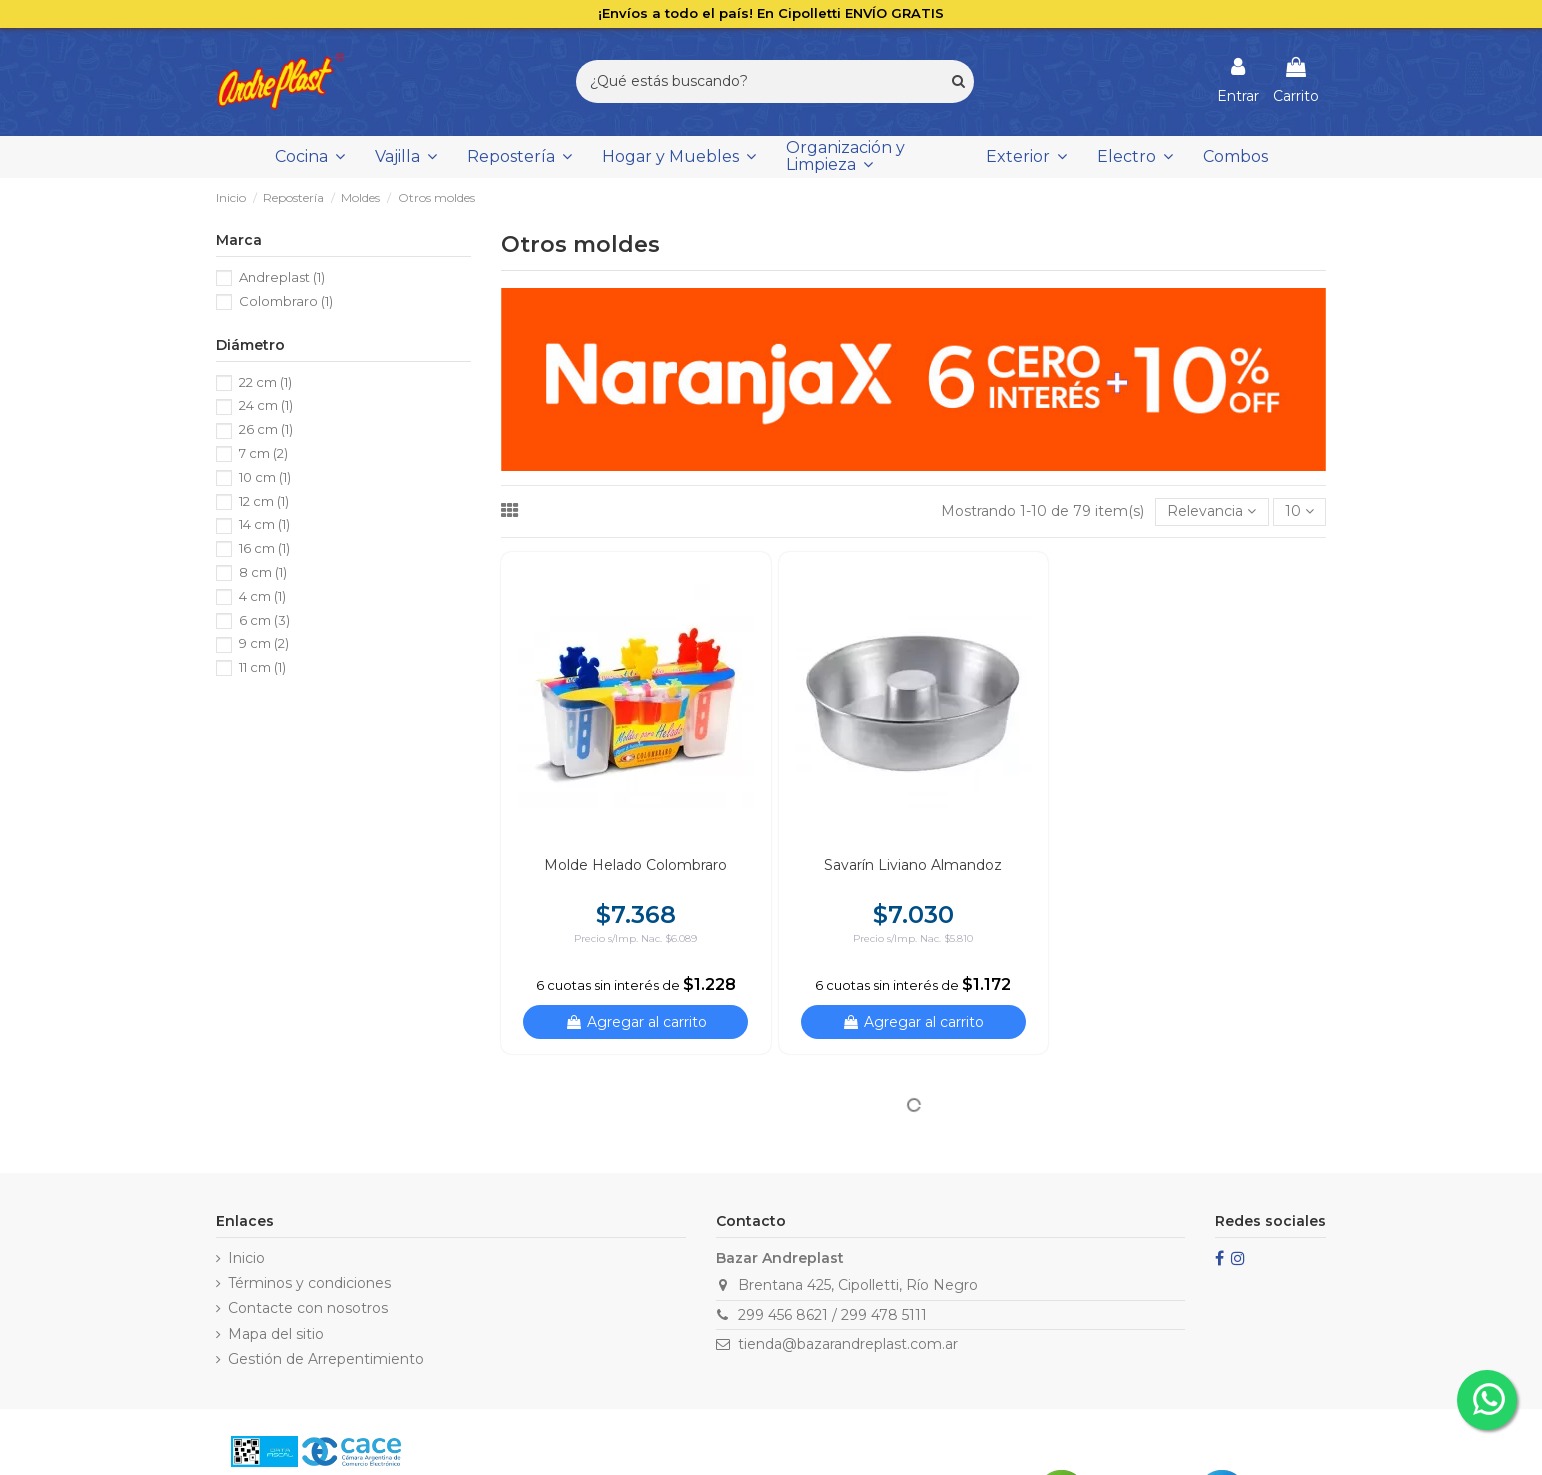 The height and width of the screenshot is (1475, 1542). I want to click on Andreplast, so click(282, 277).